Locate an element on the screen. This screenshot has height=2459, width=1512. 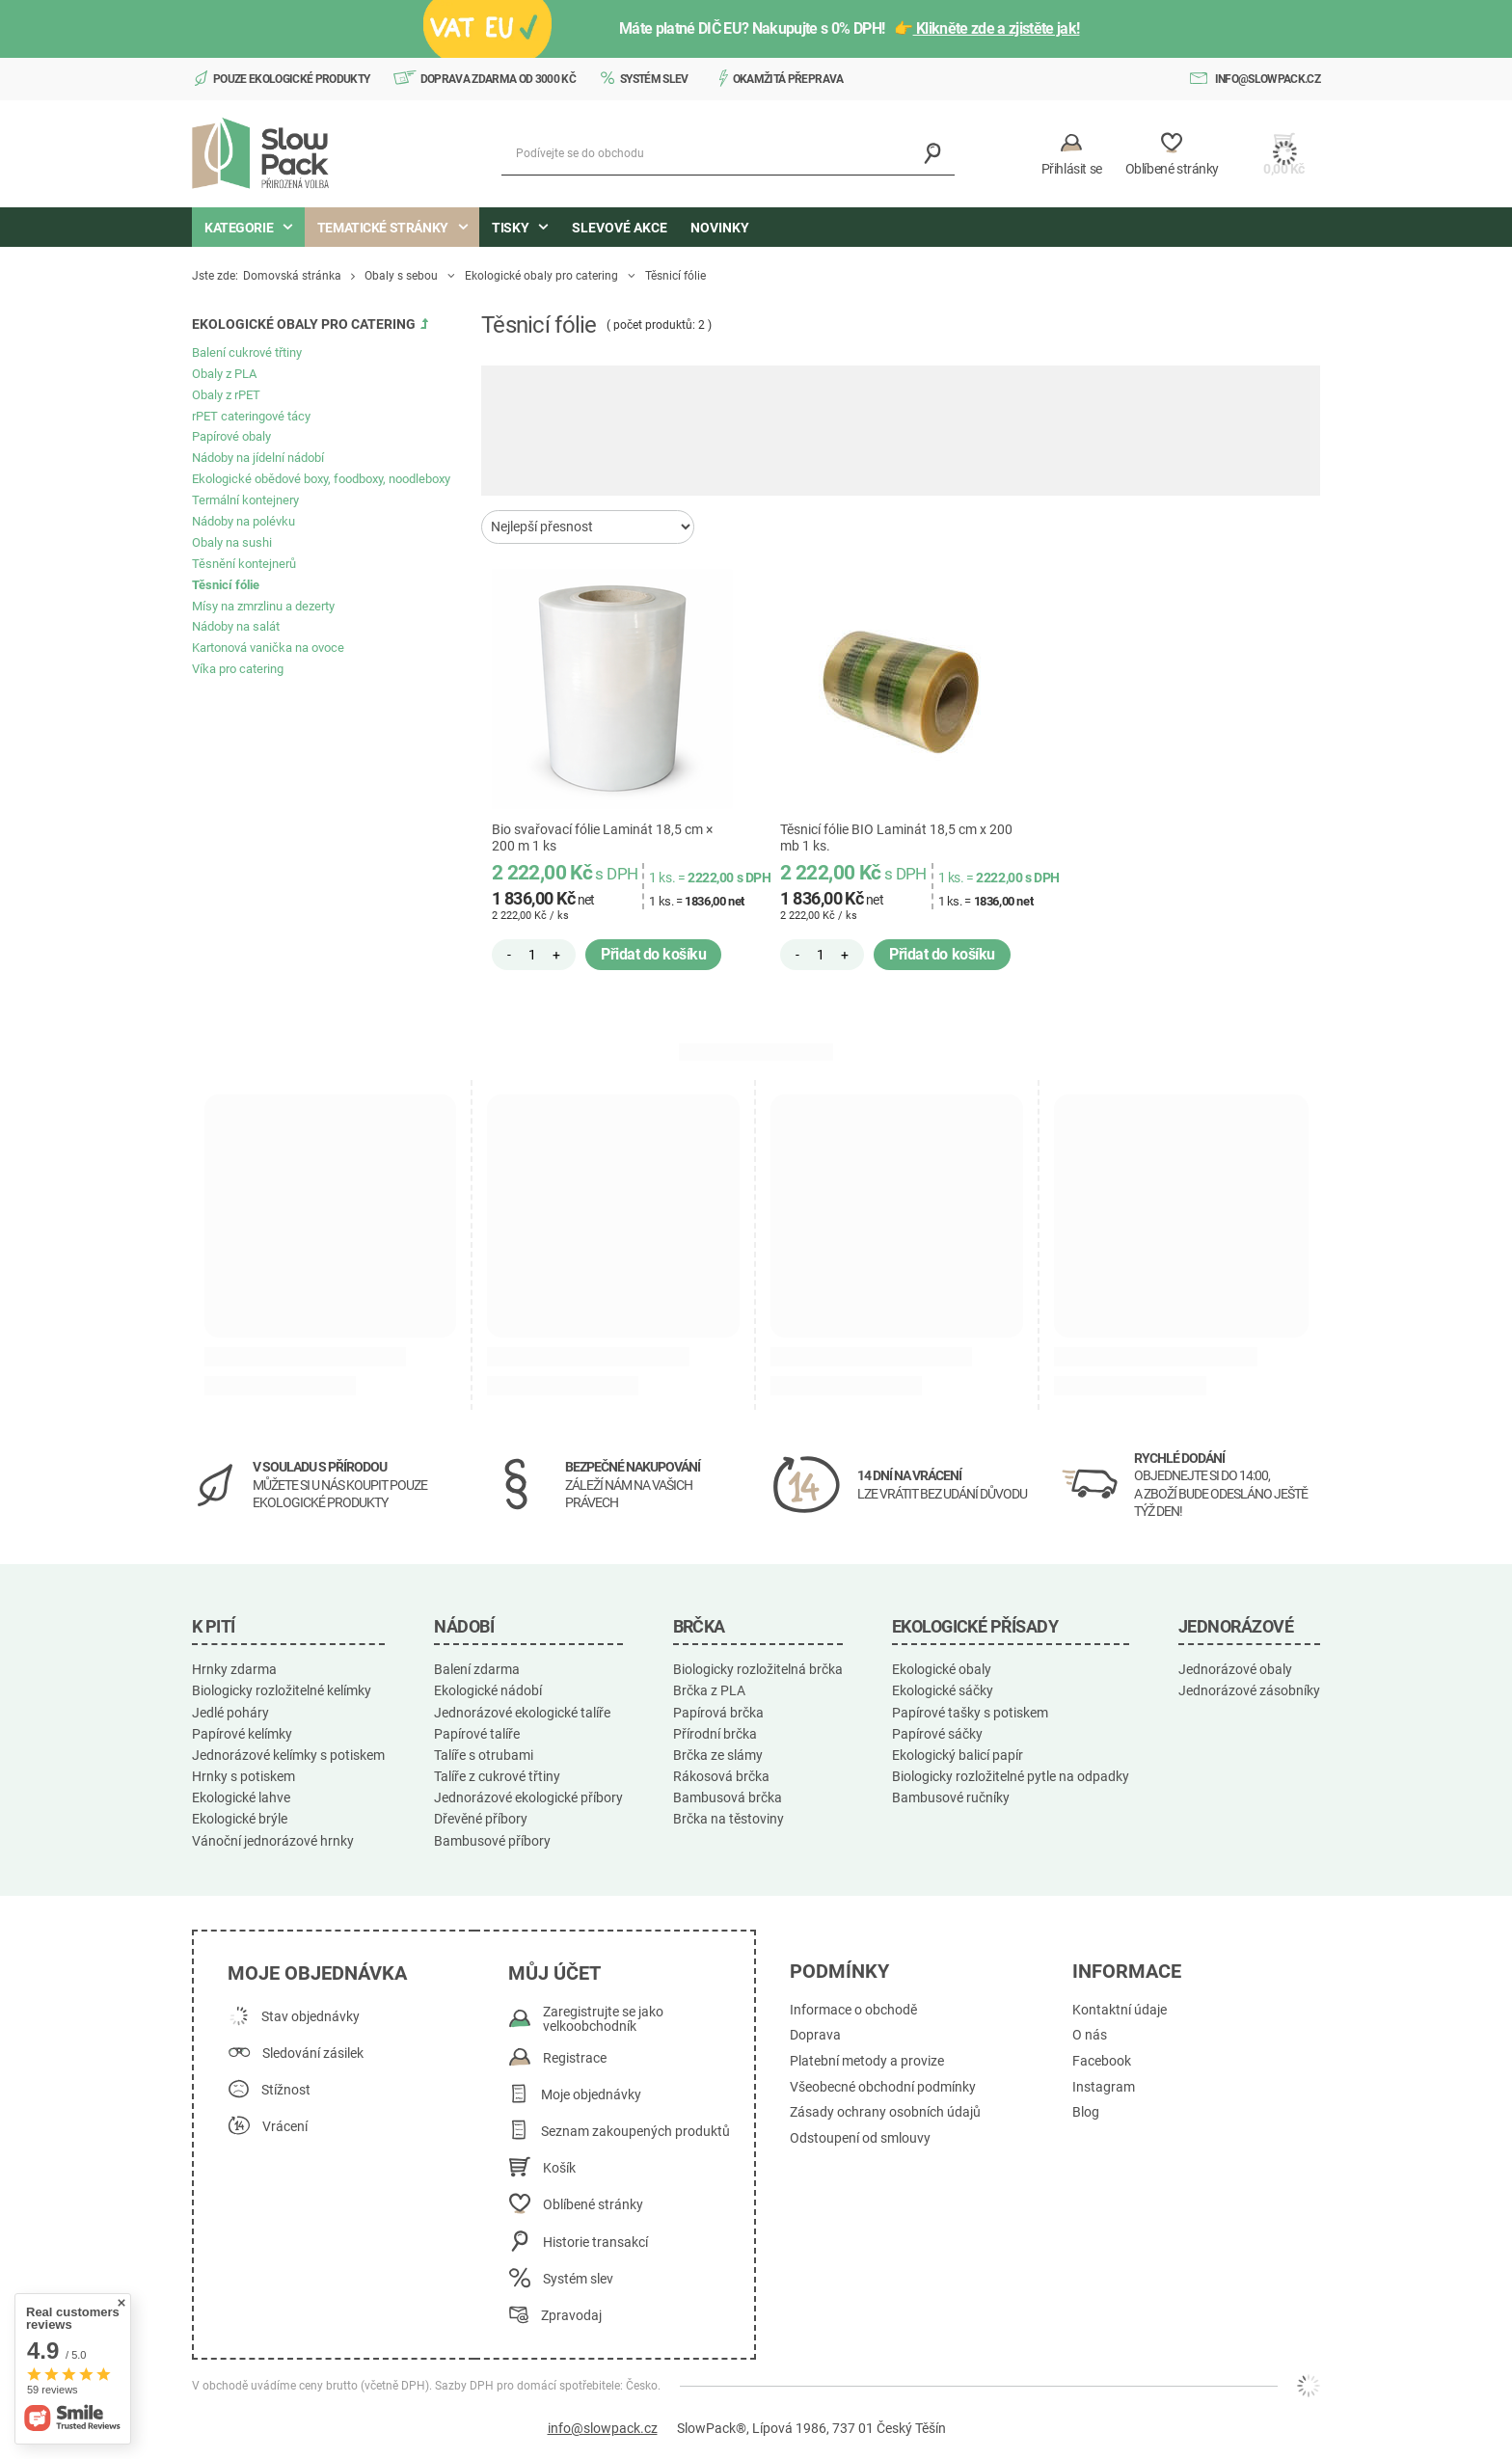
Biologicky rozložitelná brčka is located at coordinates (758, 1669).